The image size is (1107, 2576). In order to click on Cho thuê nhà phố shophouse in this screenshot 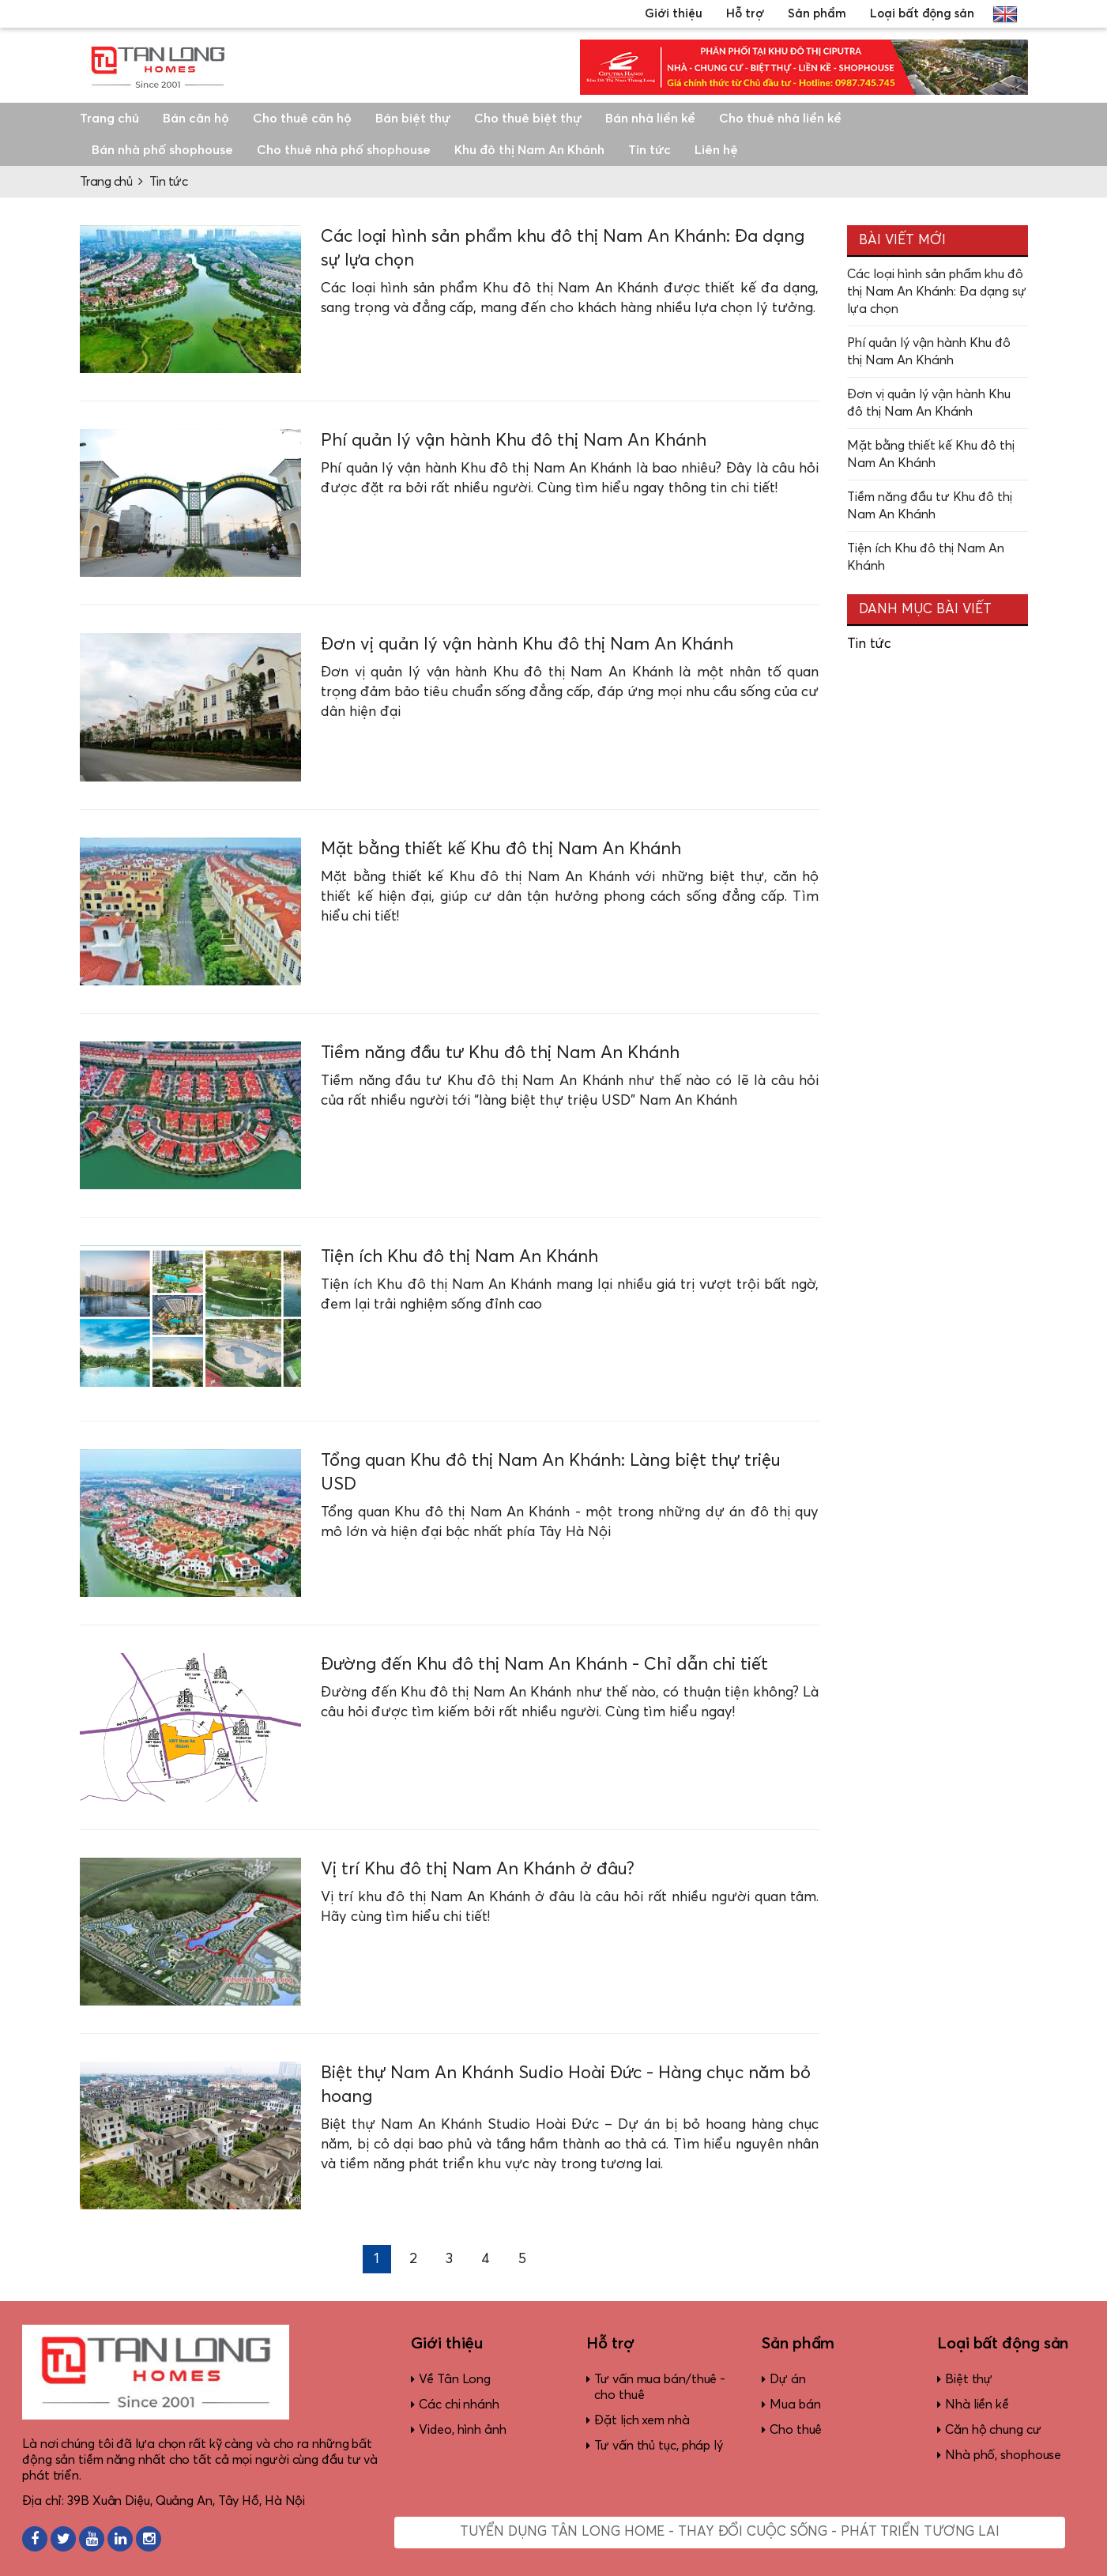, I will do `click(344, 150)`.